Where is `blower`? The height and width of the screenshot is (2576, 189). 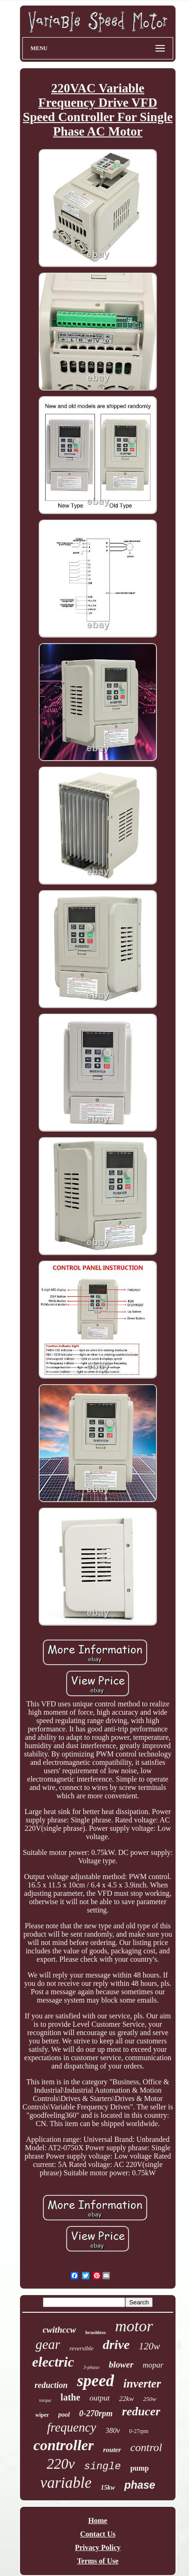
blower is located at coordinates (121, 2364).